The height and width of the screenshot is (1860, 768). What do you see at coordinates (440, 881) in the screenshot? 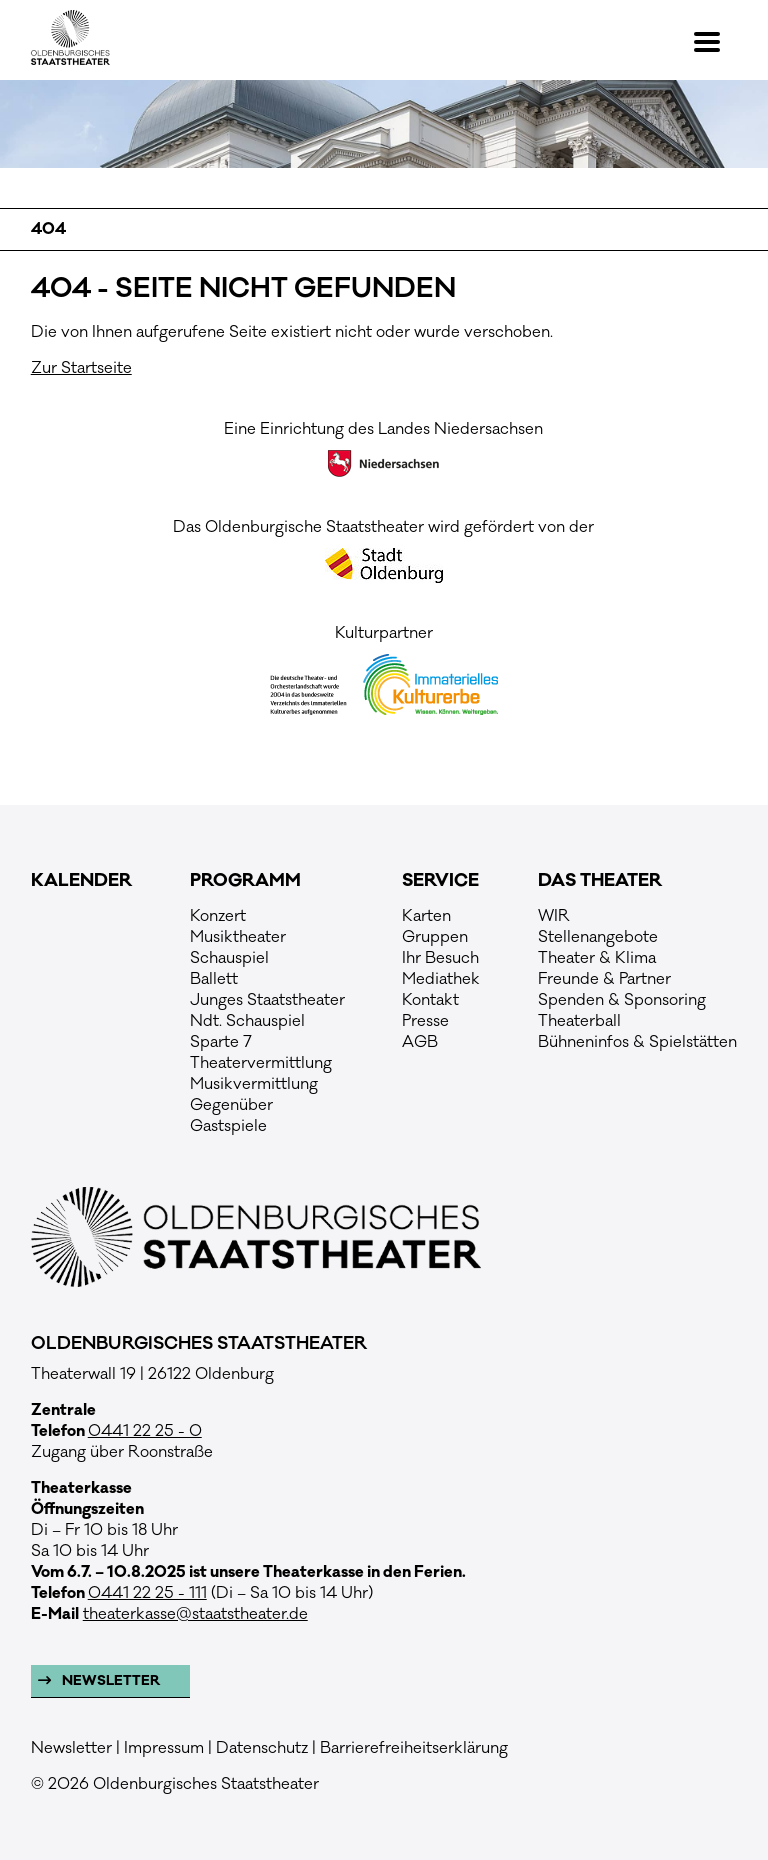
I see `Service` at bounding box center [440, 881].